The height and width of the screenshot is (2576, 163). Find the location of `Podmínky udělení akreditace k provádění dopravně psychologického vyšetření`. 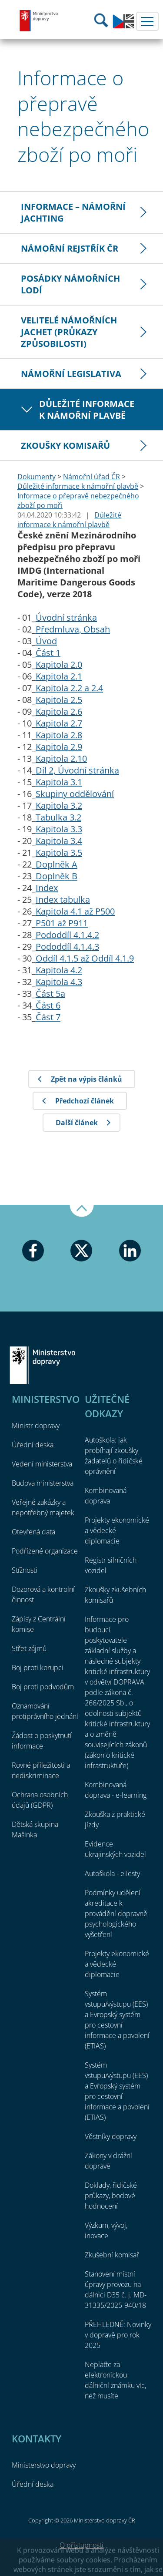

Podmínky udělení akreditace k provádění dopravně psychologického vyšetření is located at coordinates (116, 1913).